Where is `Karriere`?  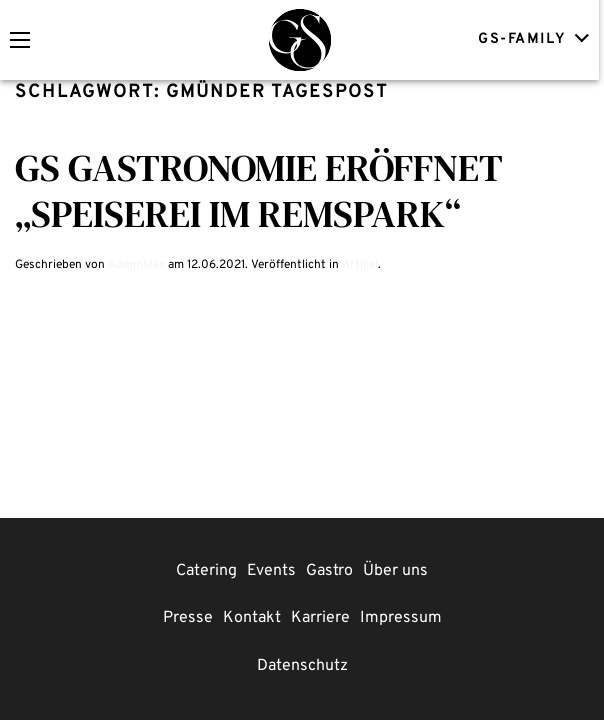
Karriere is located at coordinates (320, 618).